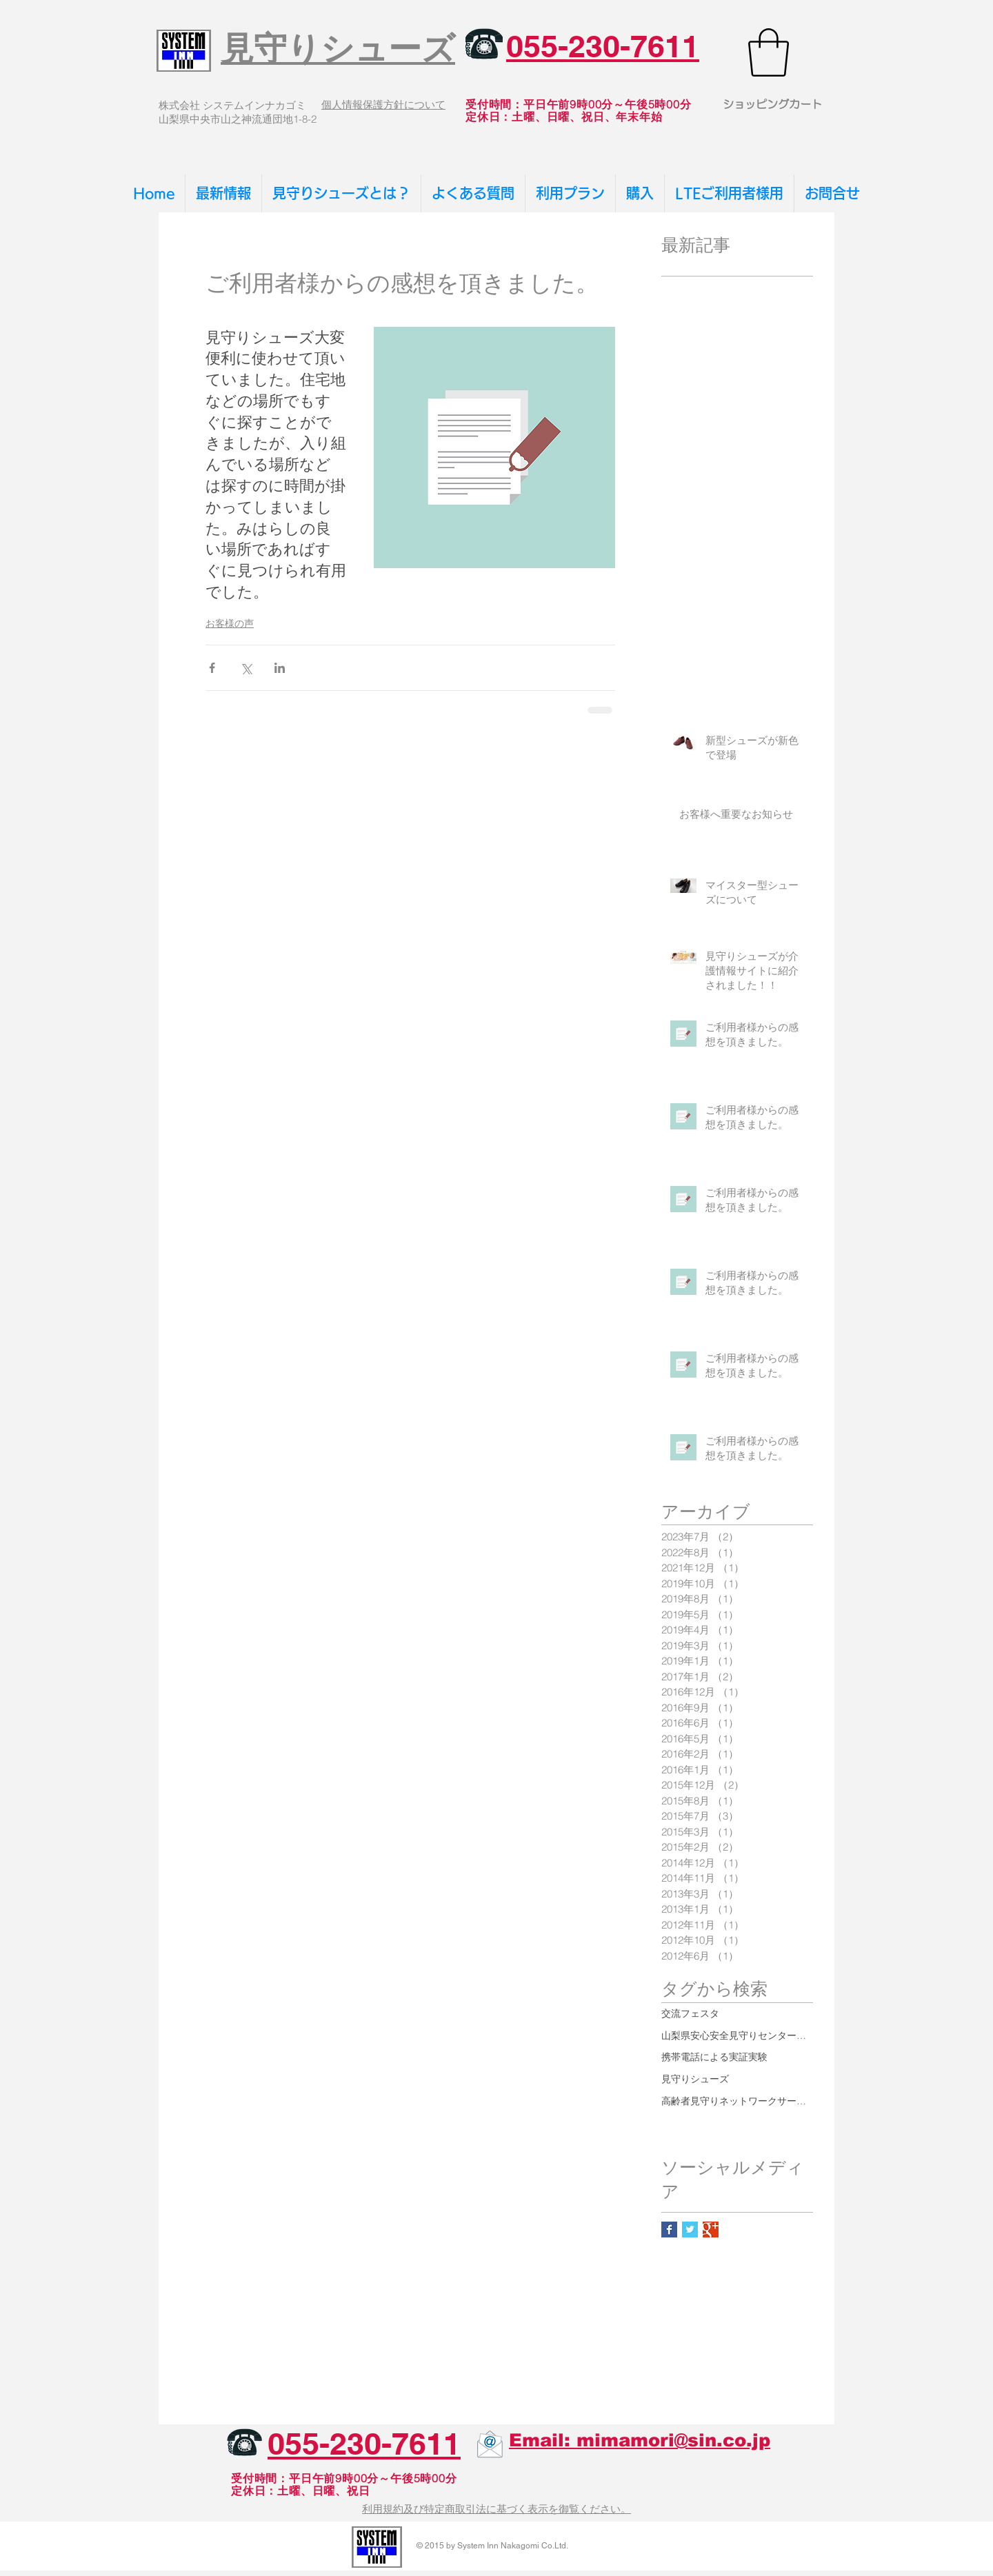  What do you see at coordinates (737, 2035) in the screenshot?
I see `山梨県安心安全見守りセンター運営協議会` at bounding box center [737, 2035].